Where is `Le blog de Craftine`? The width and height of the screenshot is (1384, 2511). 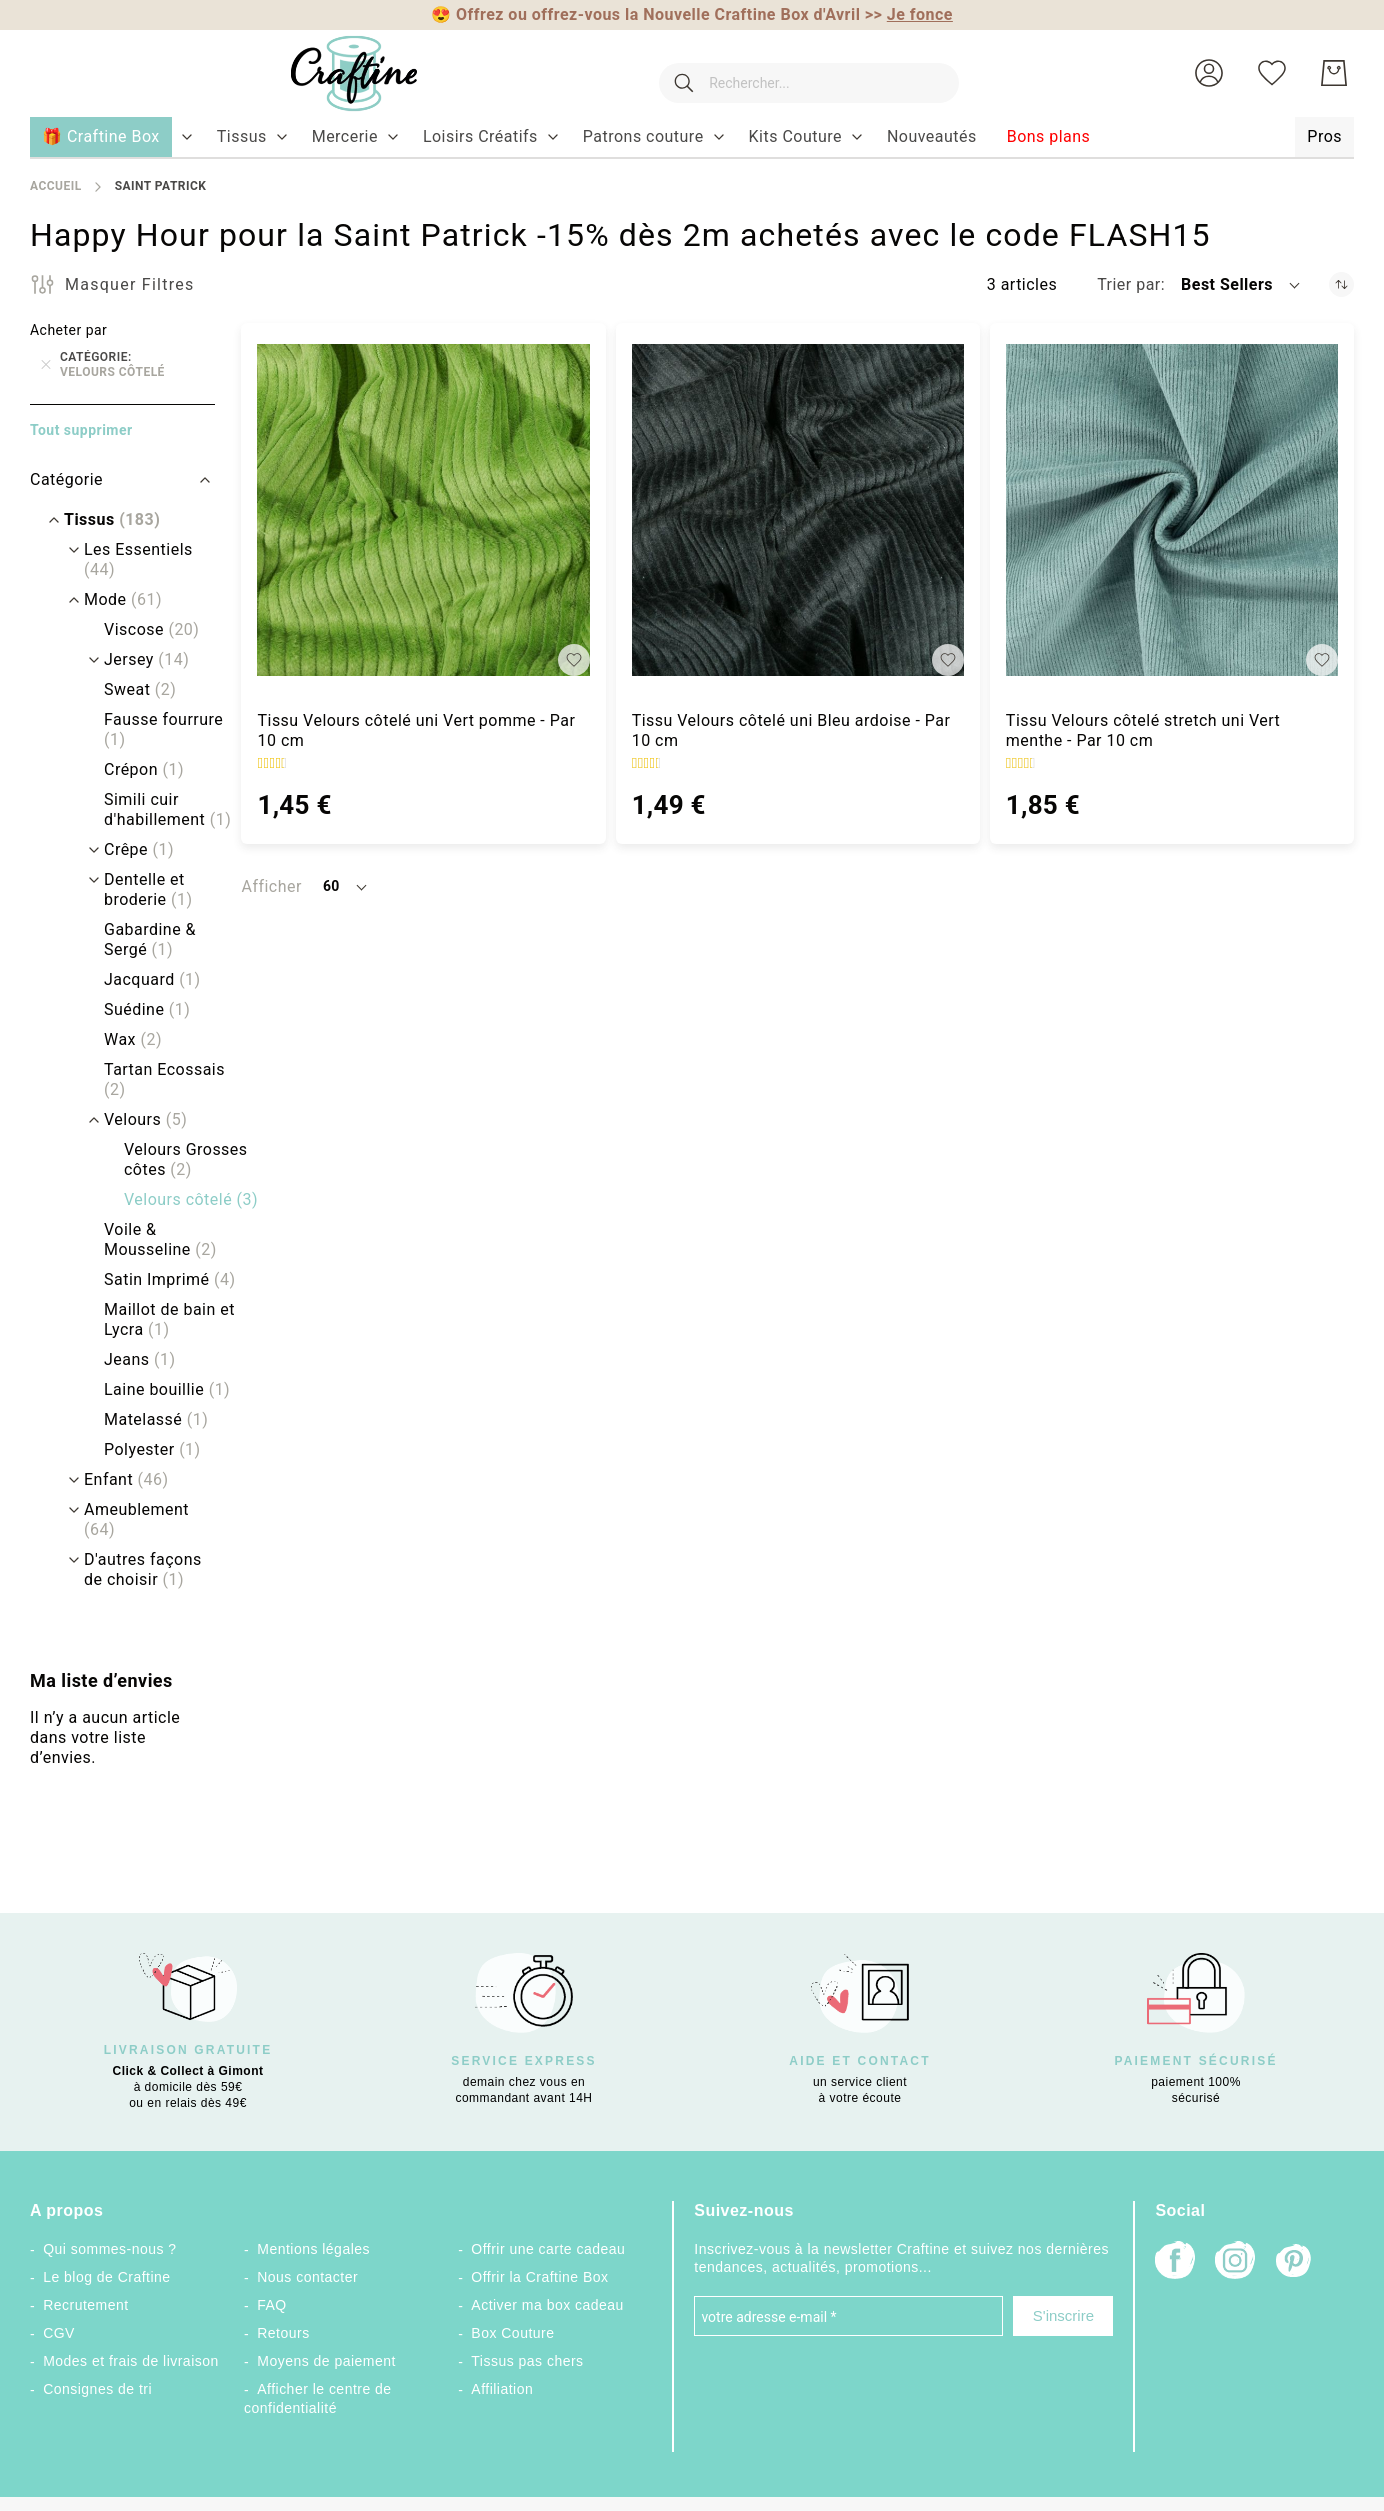 Le blog de Craftine is located at coordinates (106, 2277).